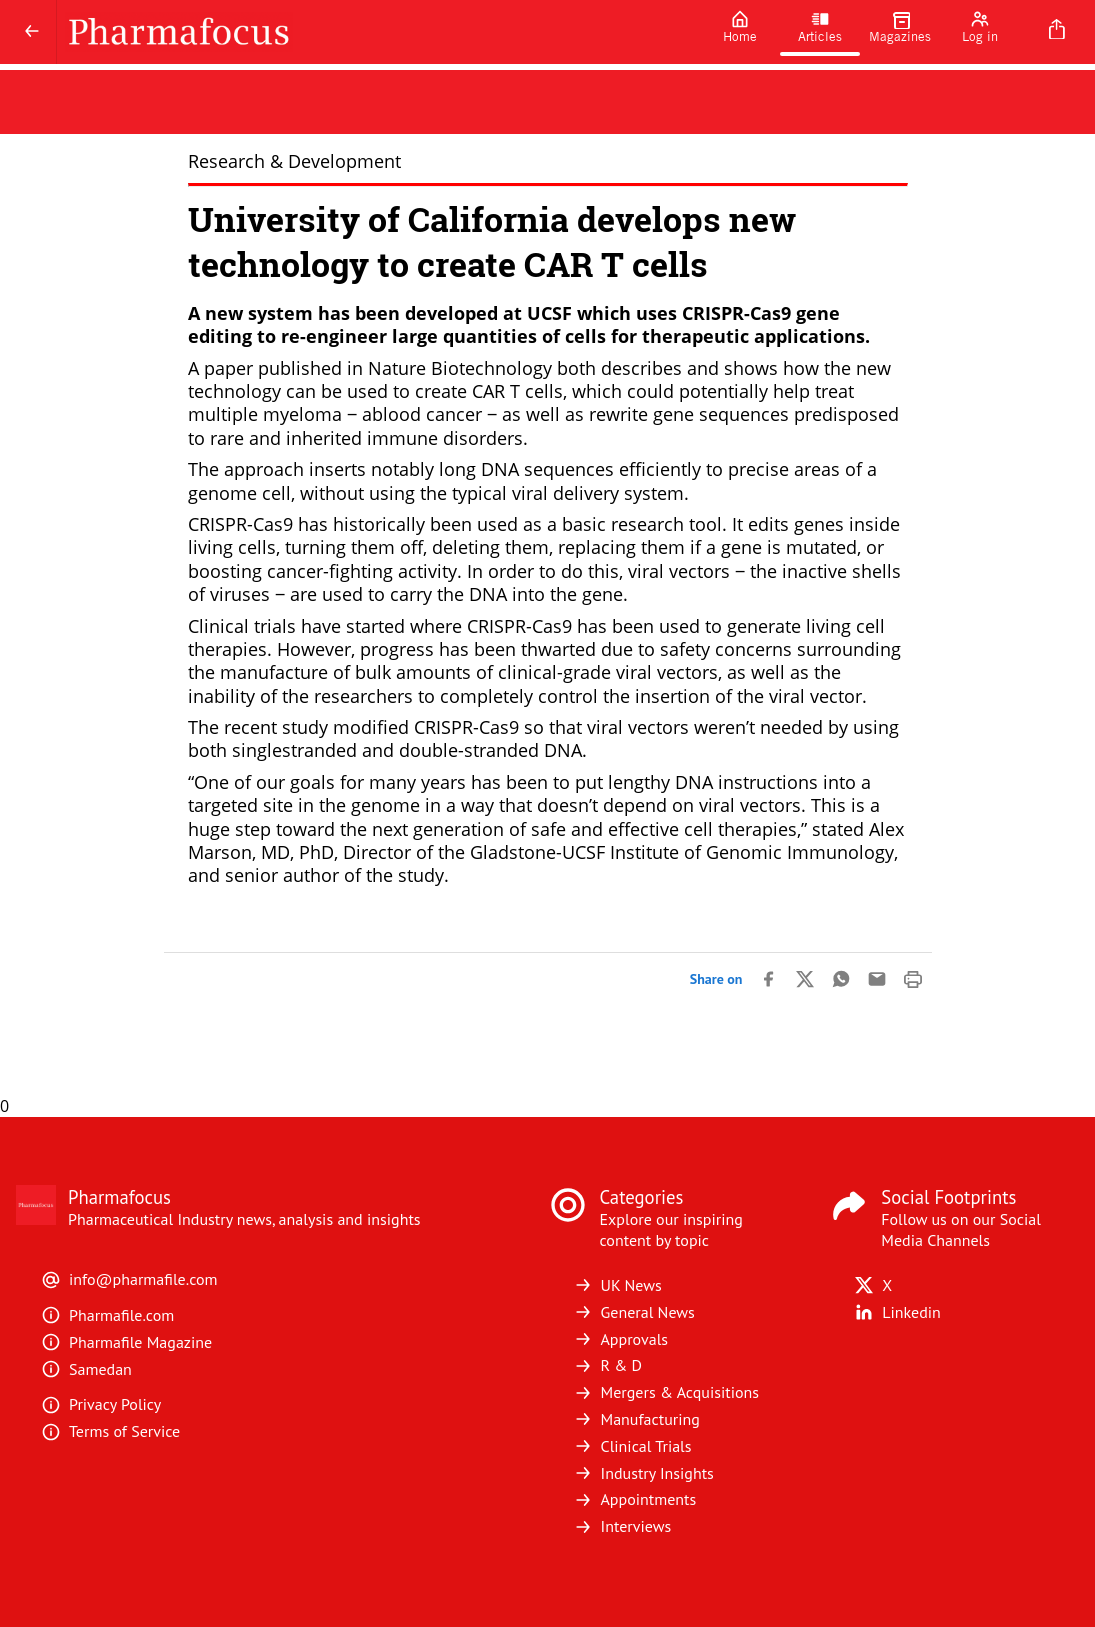  What do you see at coordinates (643, 1473) in the screenshot?
I see `Industry Insights` at bounding box center [643, 1473].